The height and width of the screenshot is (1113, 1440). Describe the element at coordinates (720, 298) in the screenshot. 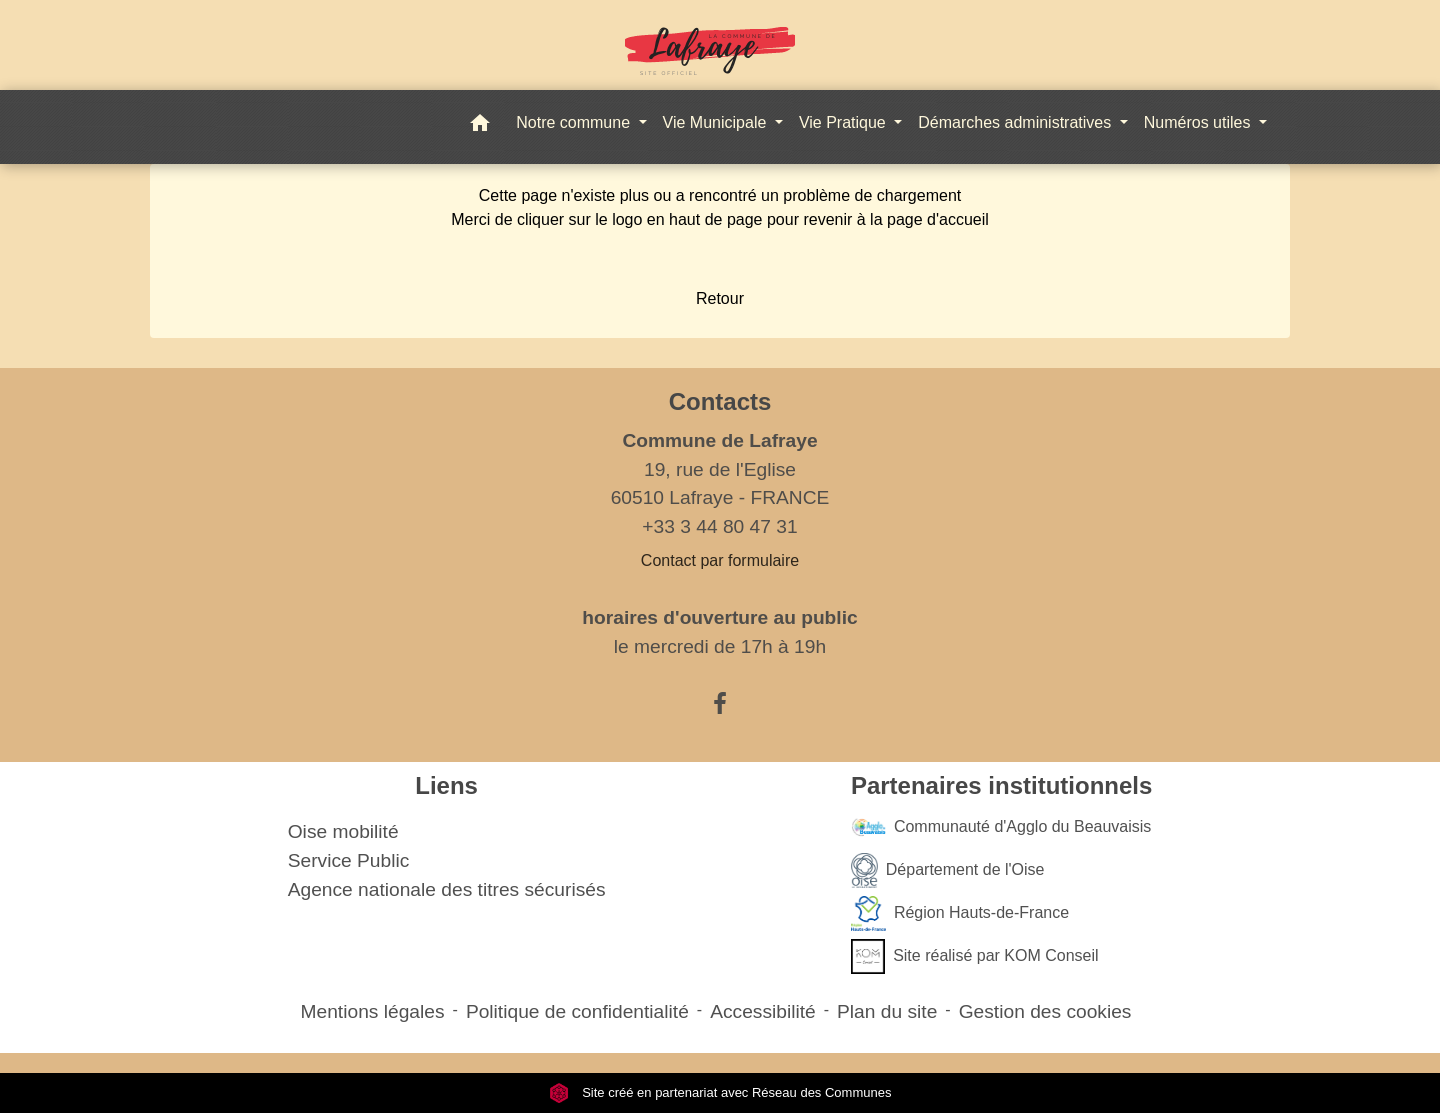

I see `Retour` at that location.